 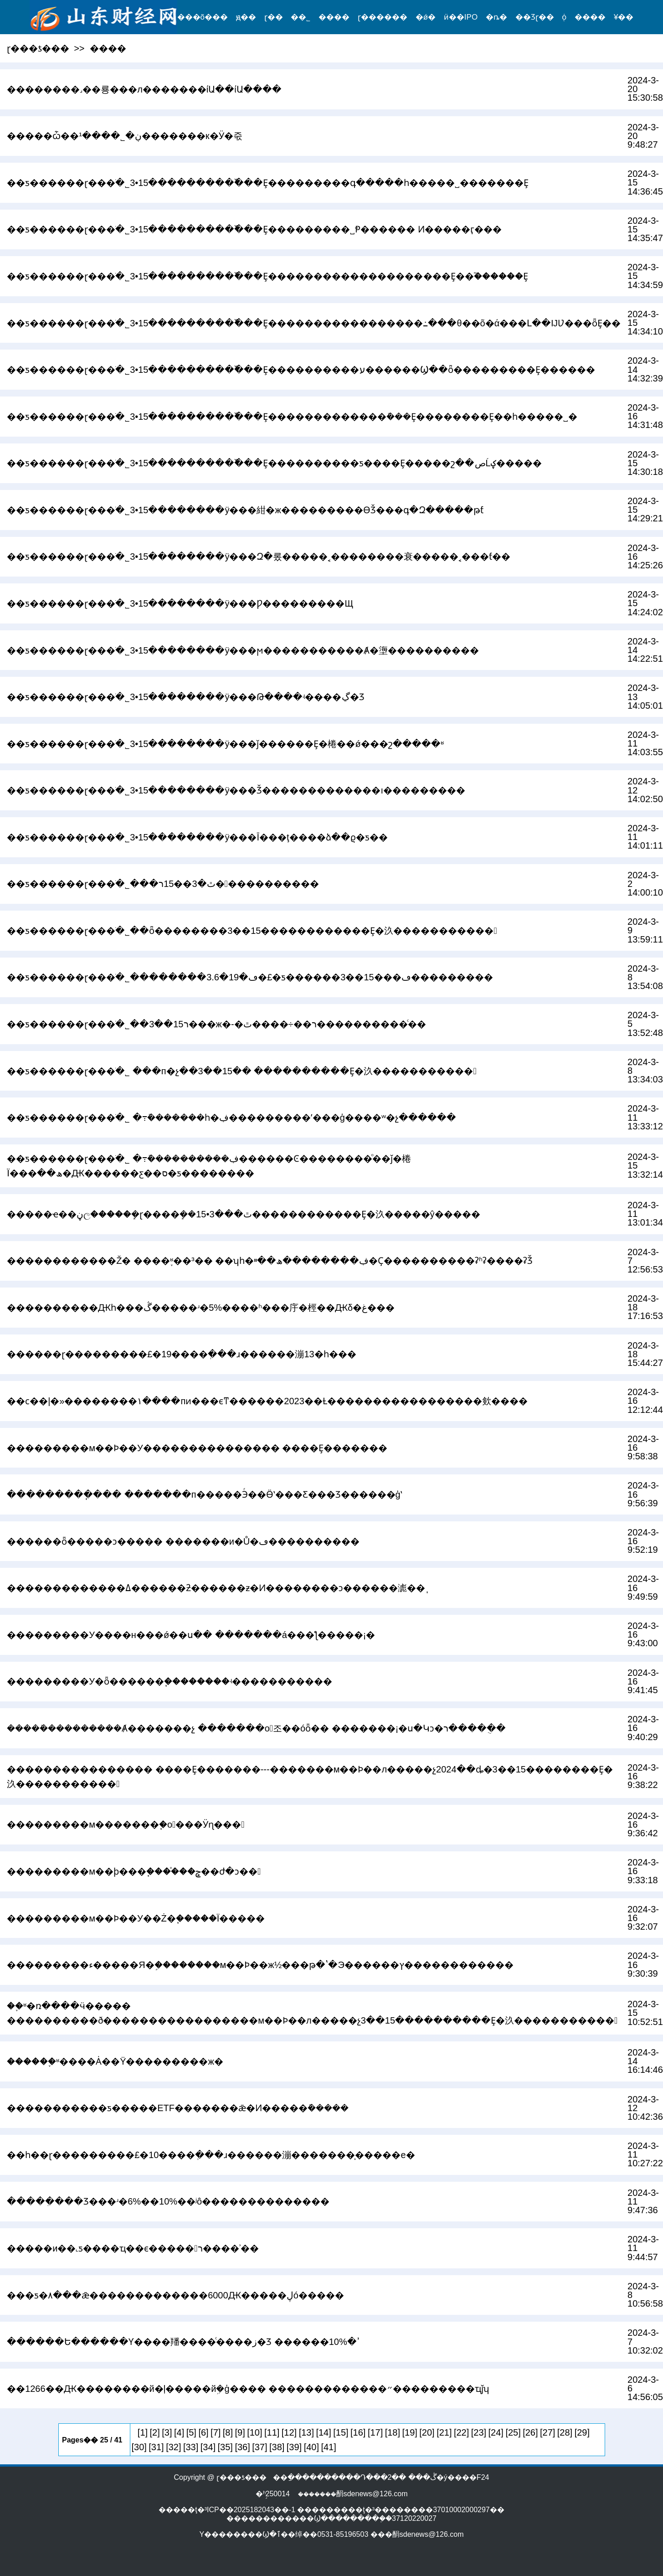 I want to click on ���������м��Ϸ��У��������������� ����Ȩ�������, so click(x=197, y=1448).